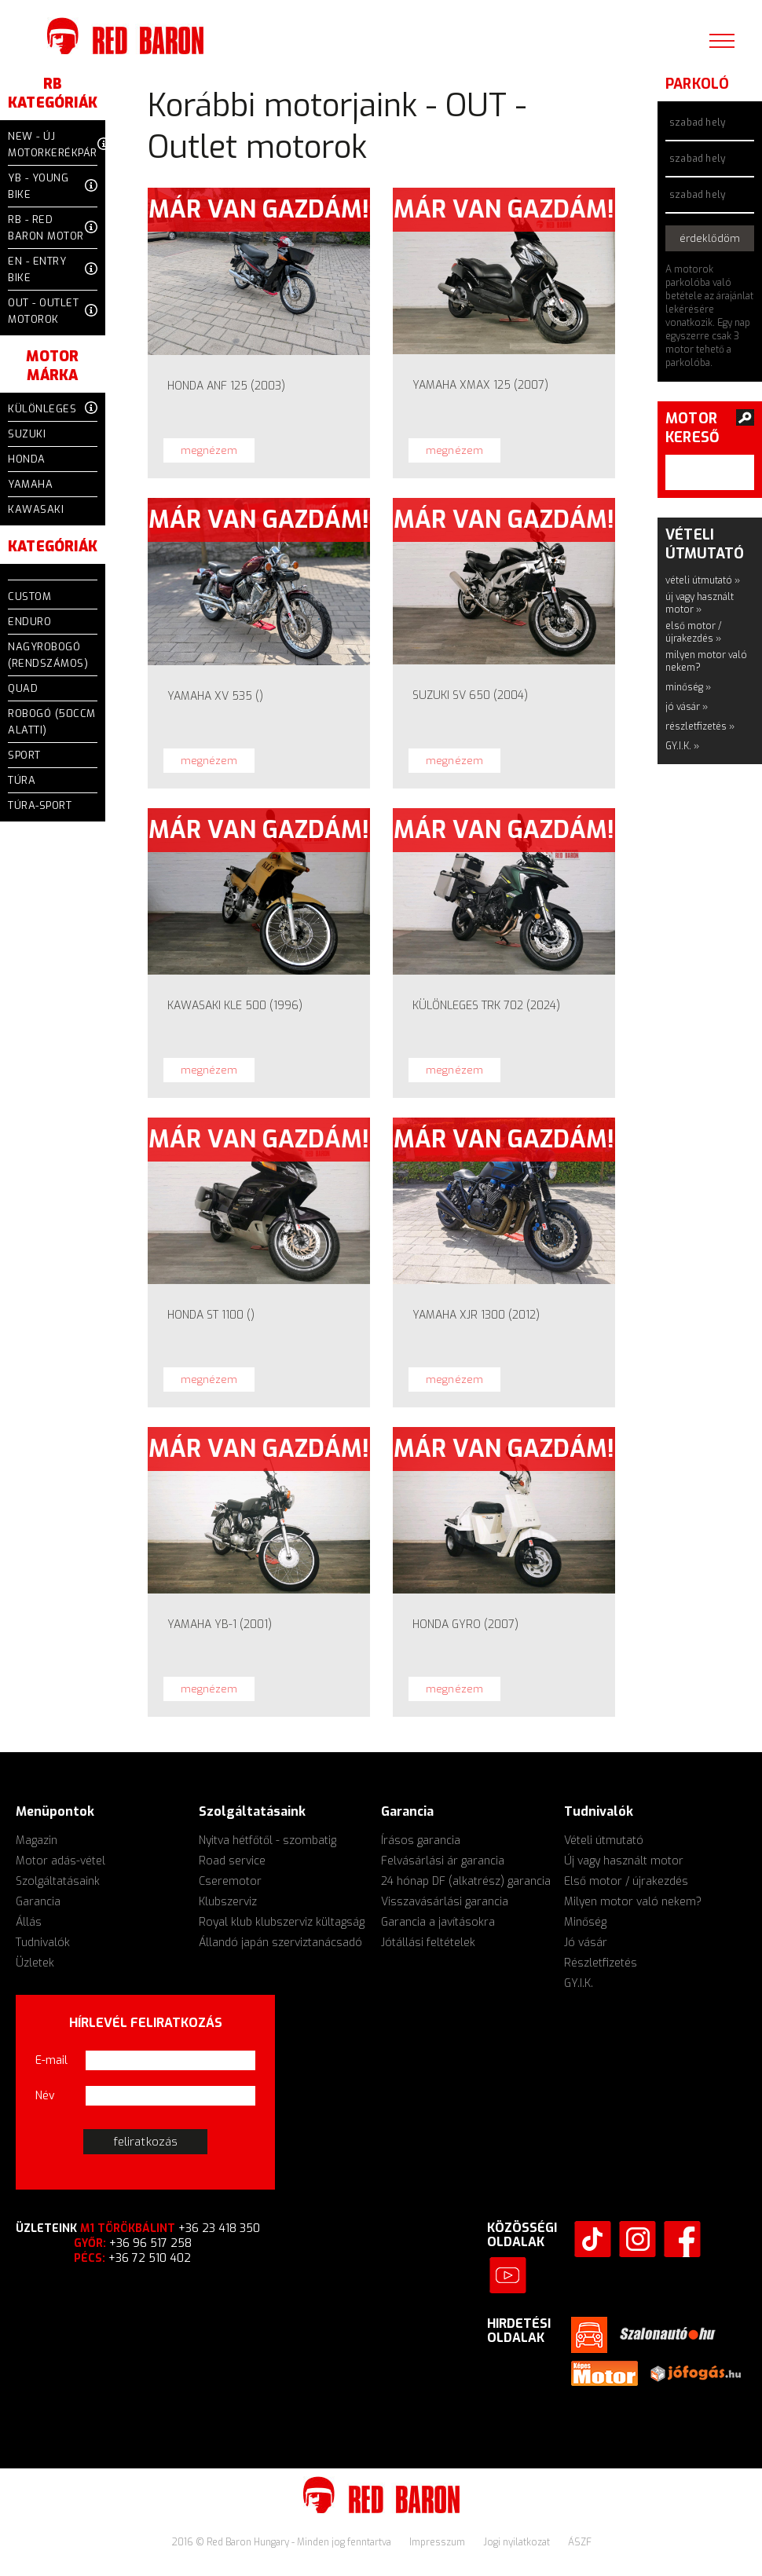 The width and height of the screenshot is (762, 2576). I want to click on szabad hely, so click(697, 122).